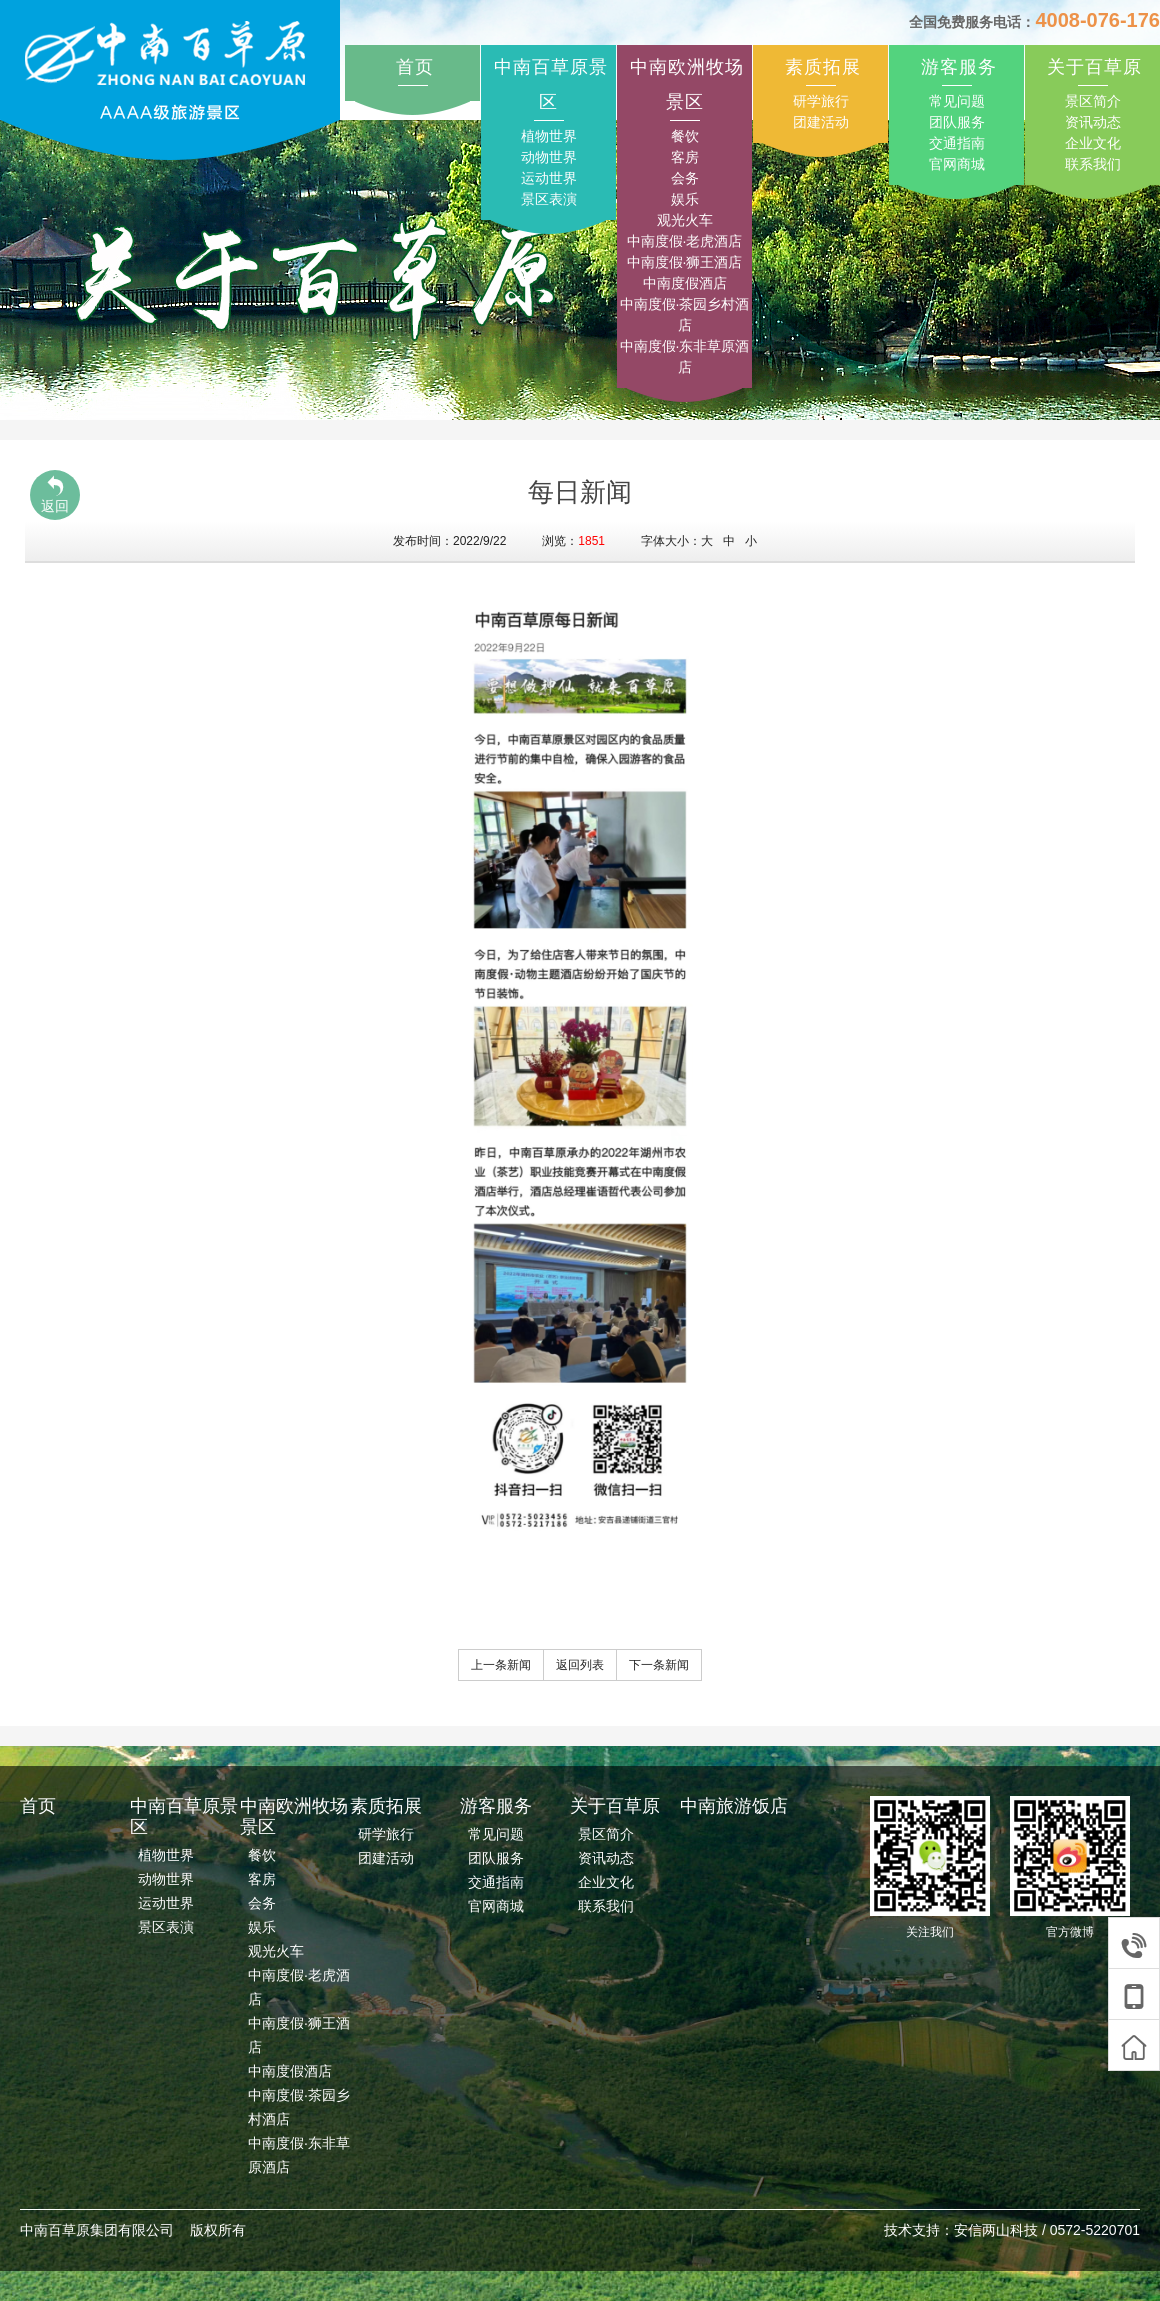  Describe the element at coordinates (959, 67) in the screenshot. I see `游客服务` at that location.